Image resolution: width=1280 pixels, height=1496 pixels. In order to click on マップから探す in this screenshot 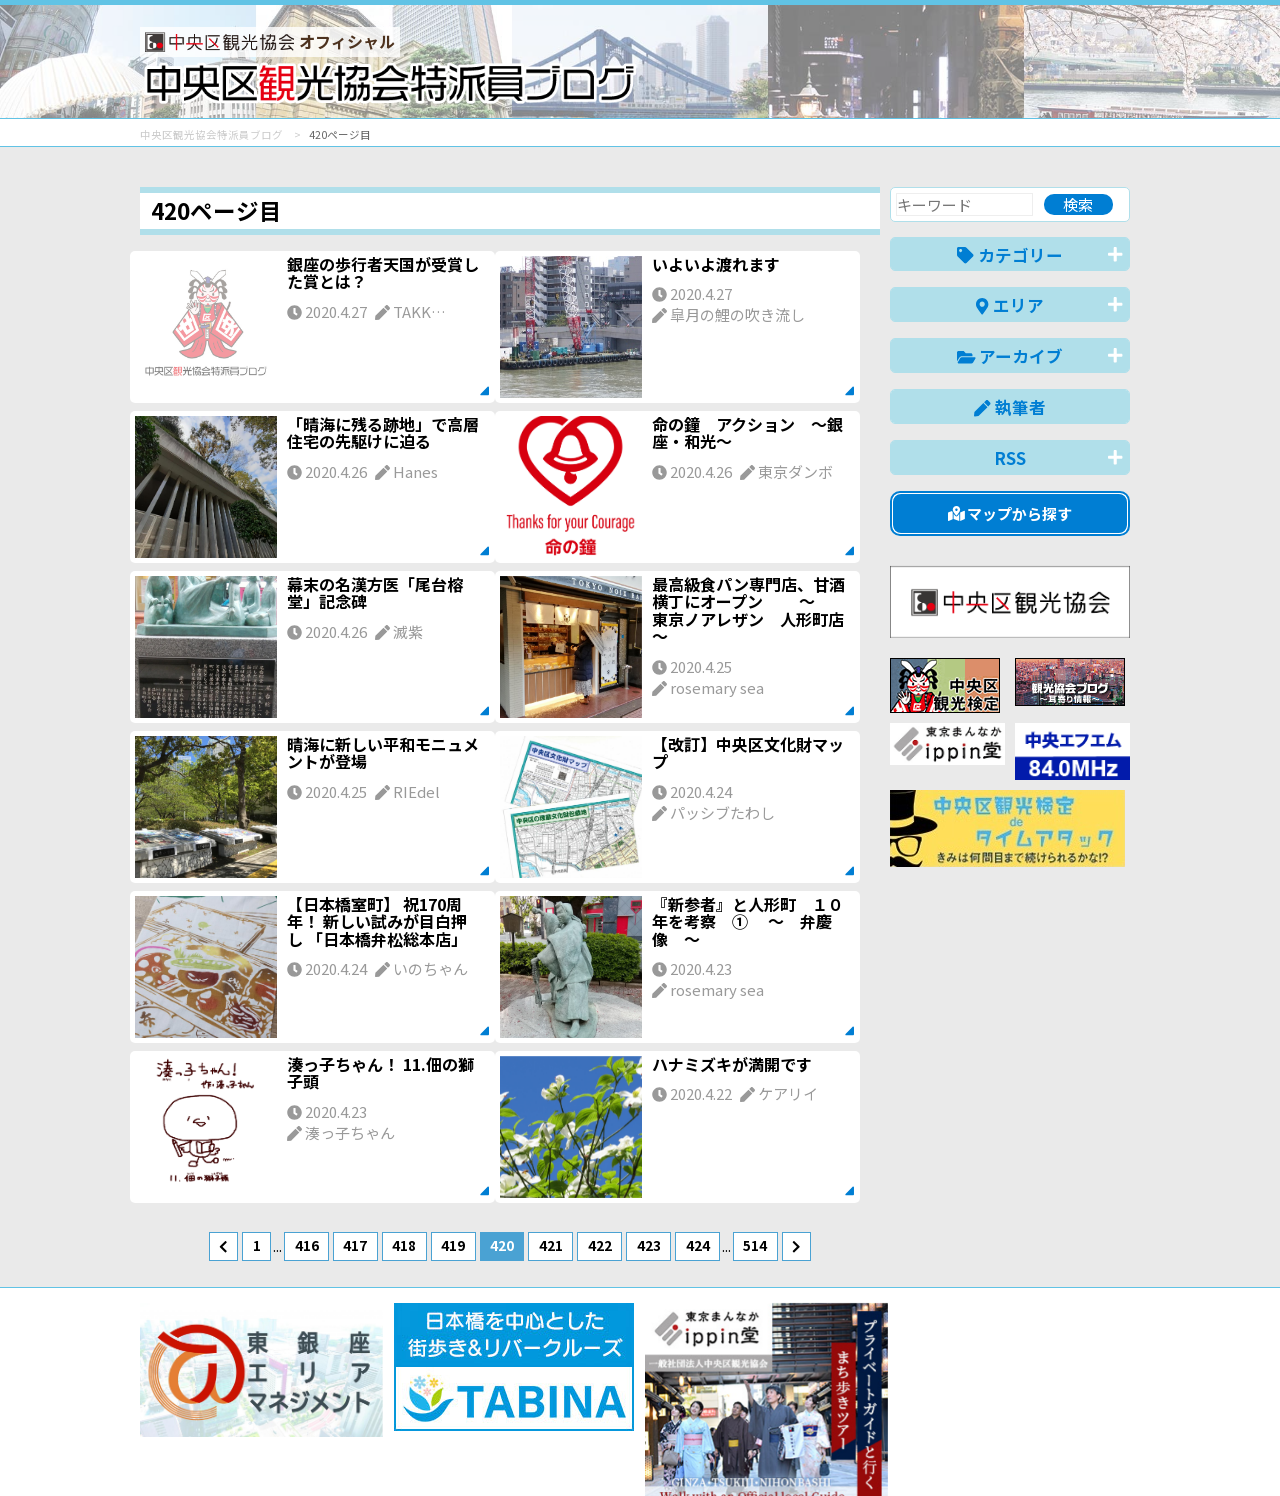, I will do `click(1010, 513)`.